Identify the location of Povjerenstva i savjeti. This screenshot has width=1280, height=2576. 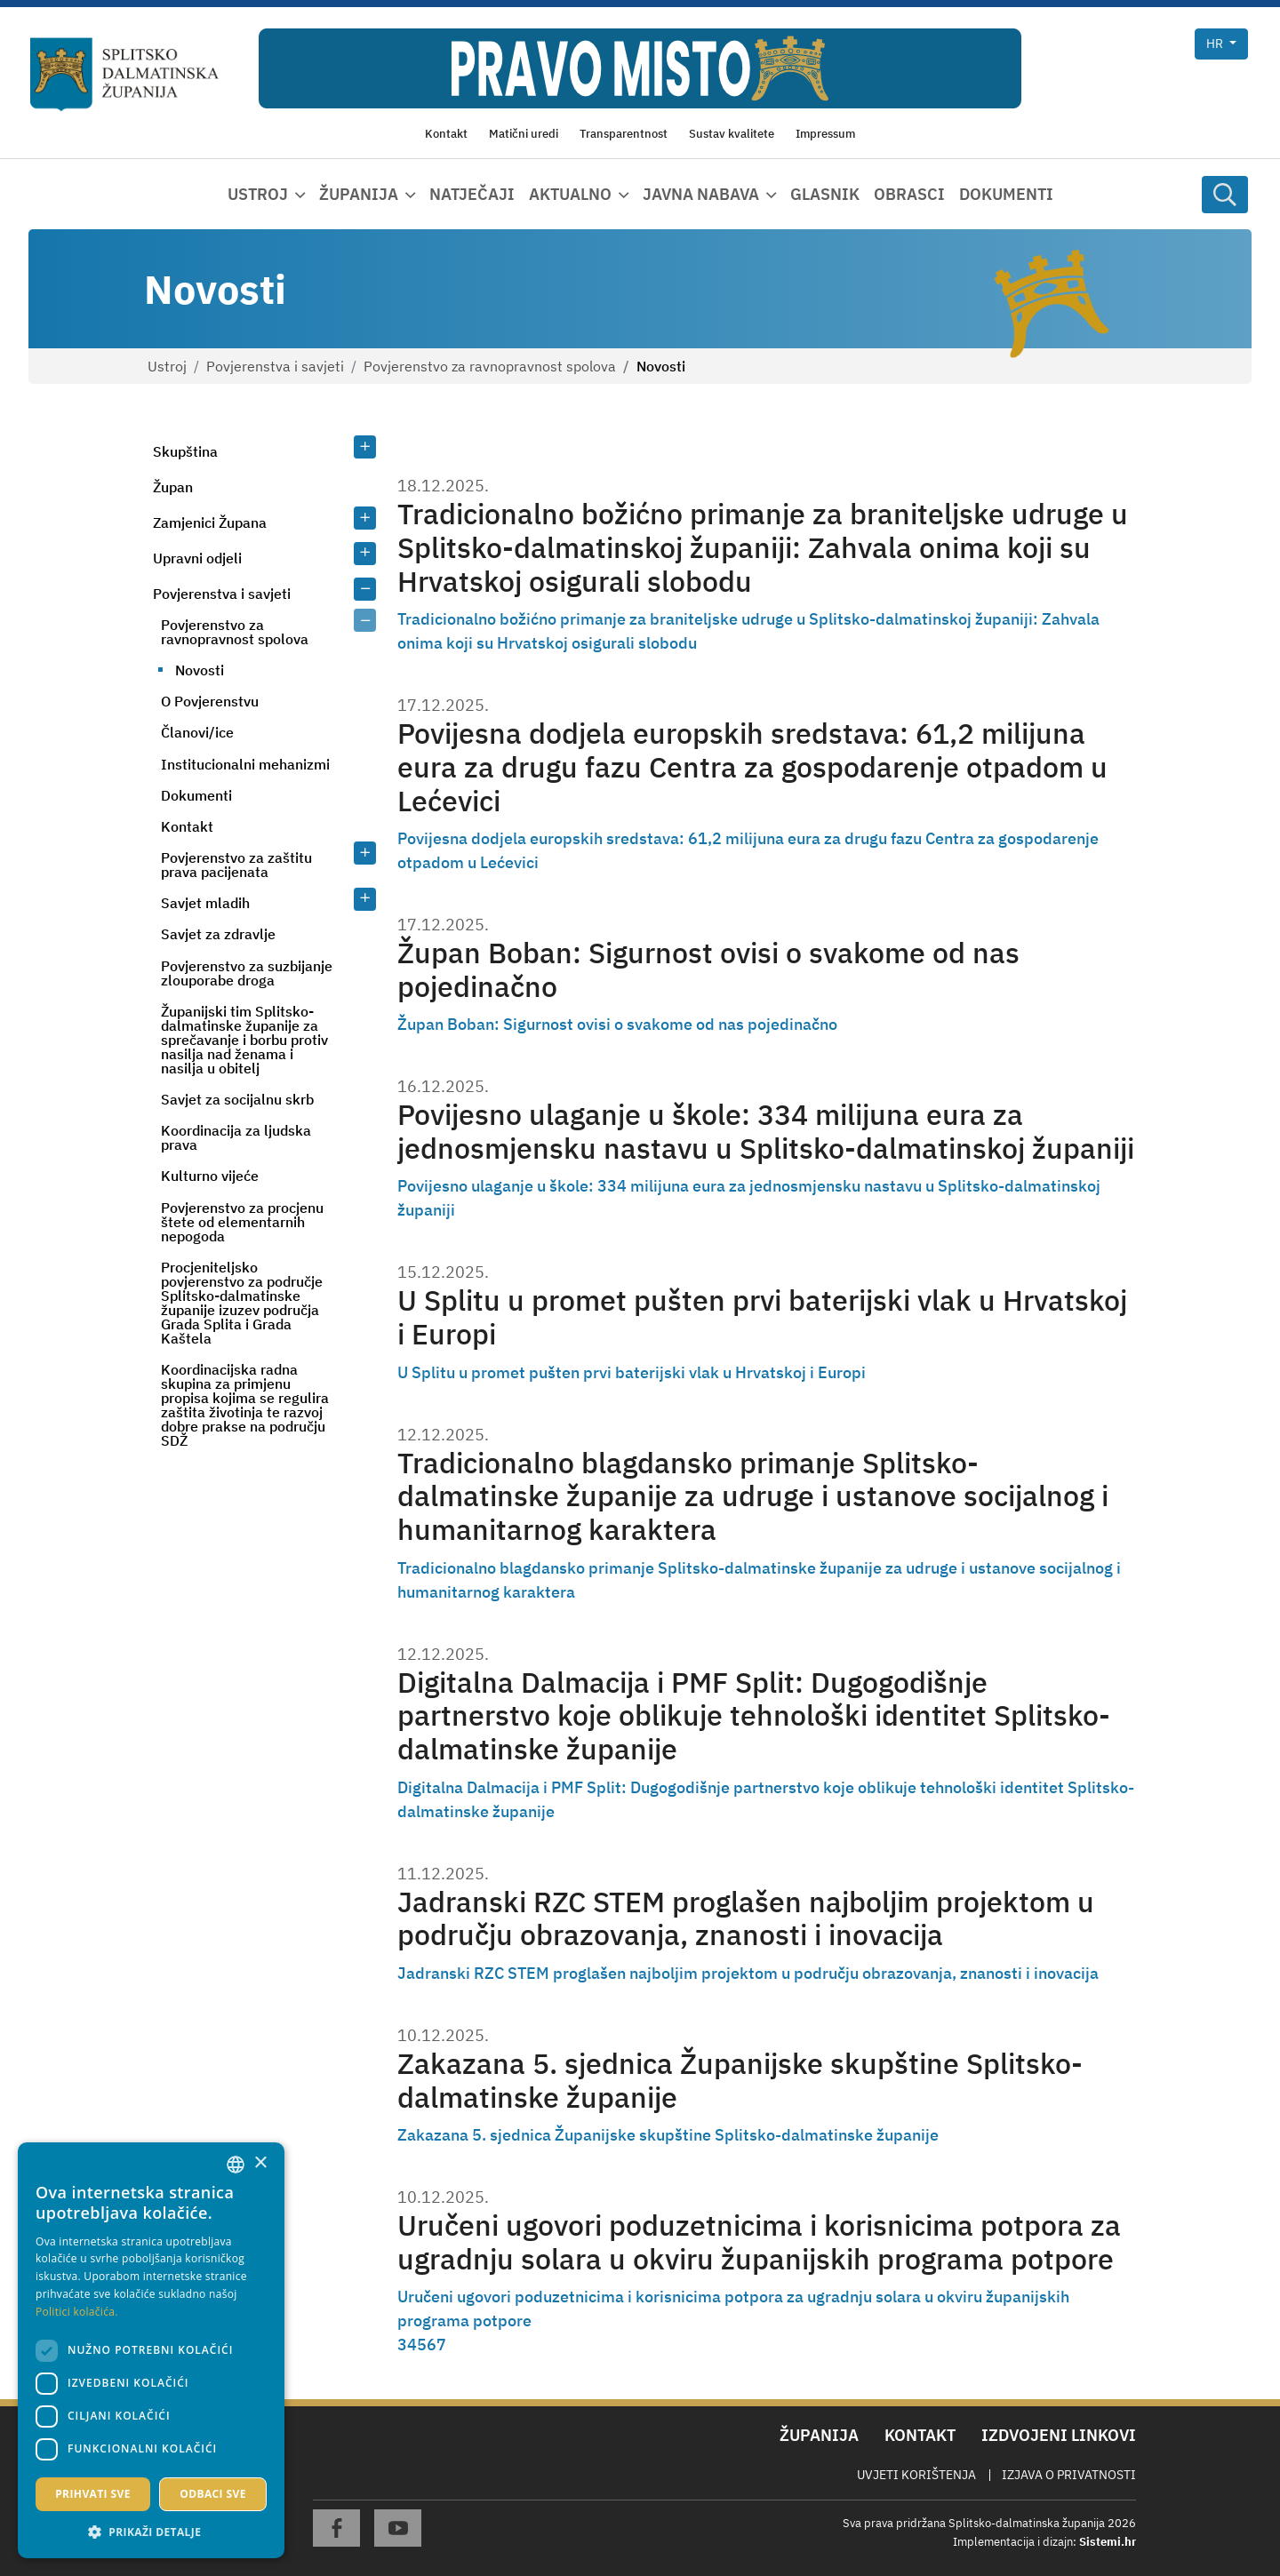
(275, 366).